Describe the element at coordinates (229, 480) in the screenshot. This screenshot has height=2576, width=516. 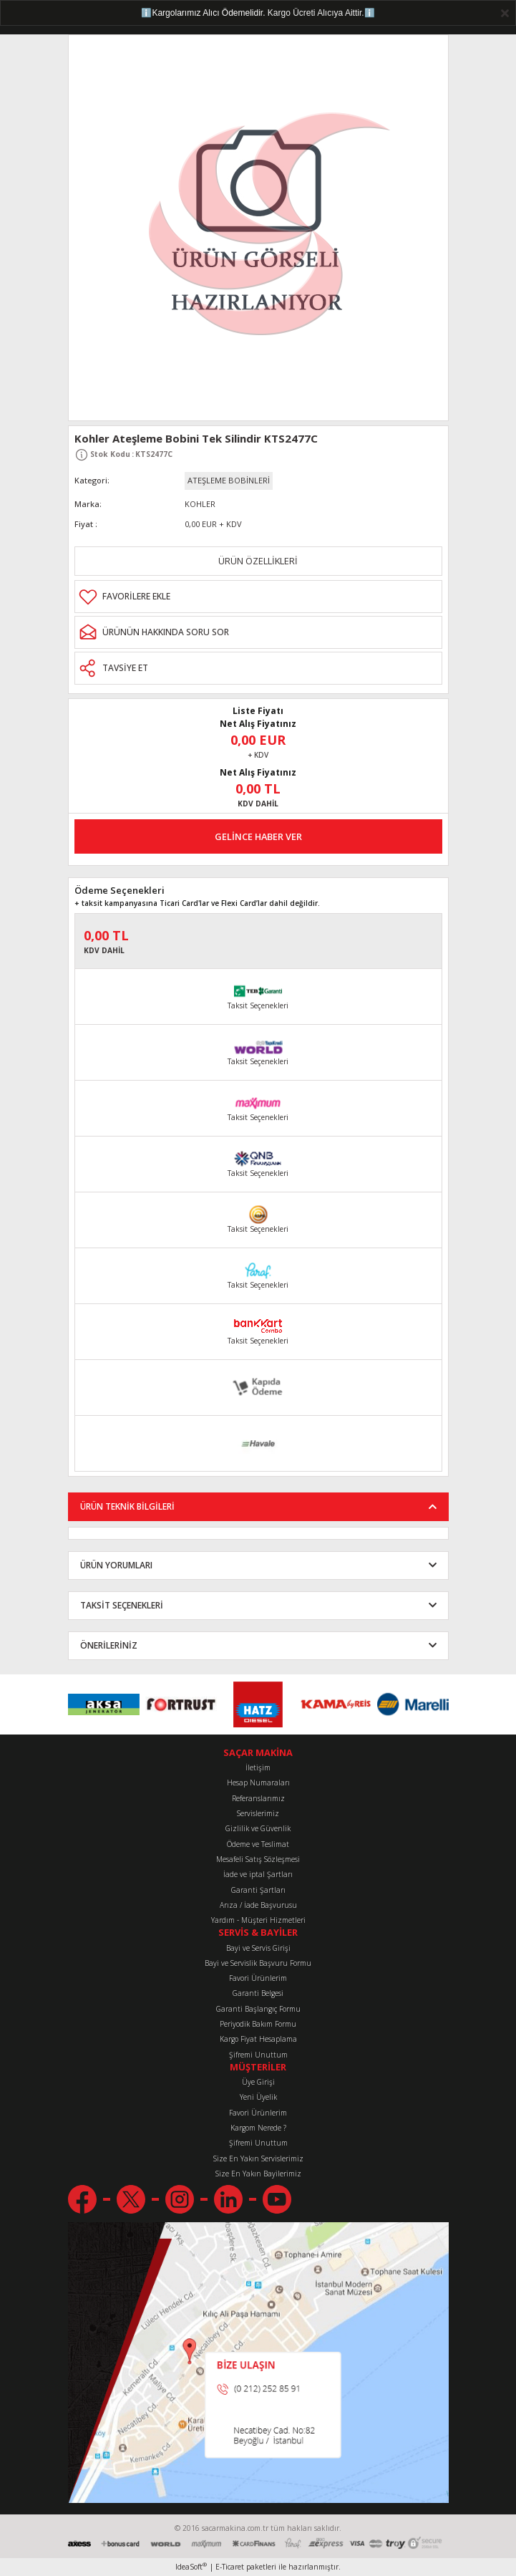
I see `ATEŞLEME BOBİNLERİ` at that location.